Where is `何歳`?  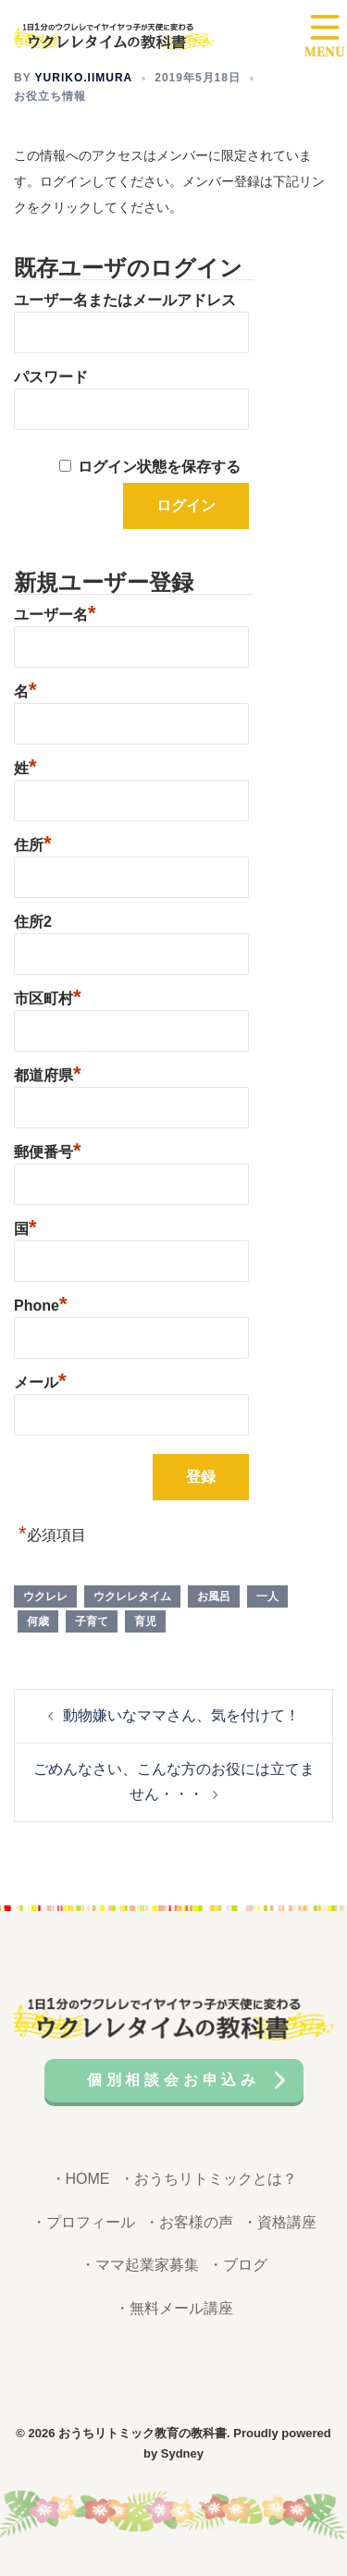 何歳 is located at coordinates (38, 1621).